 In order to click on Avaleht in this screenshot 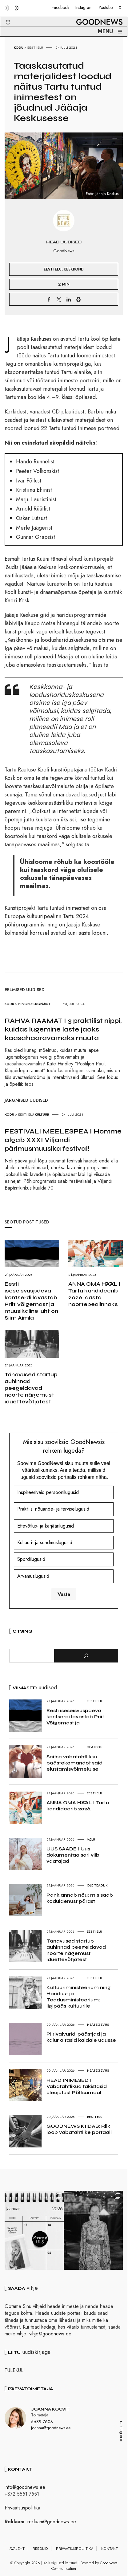, I will do `click(17, 2551)`.